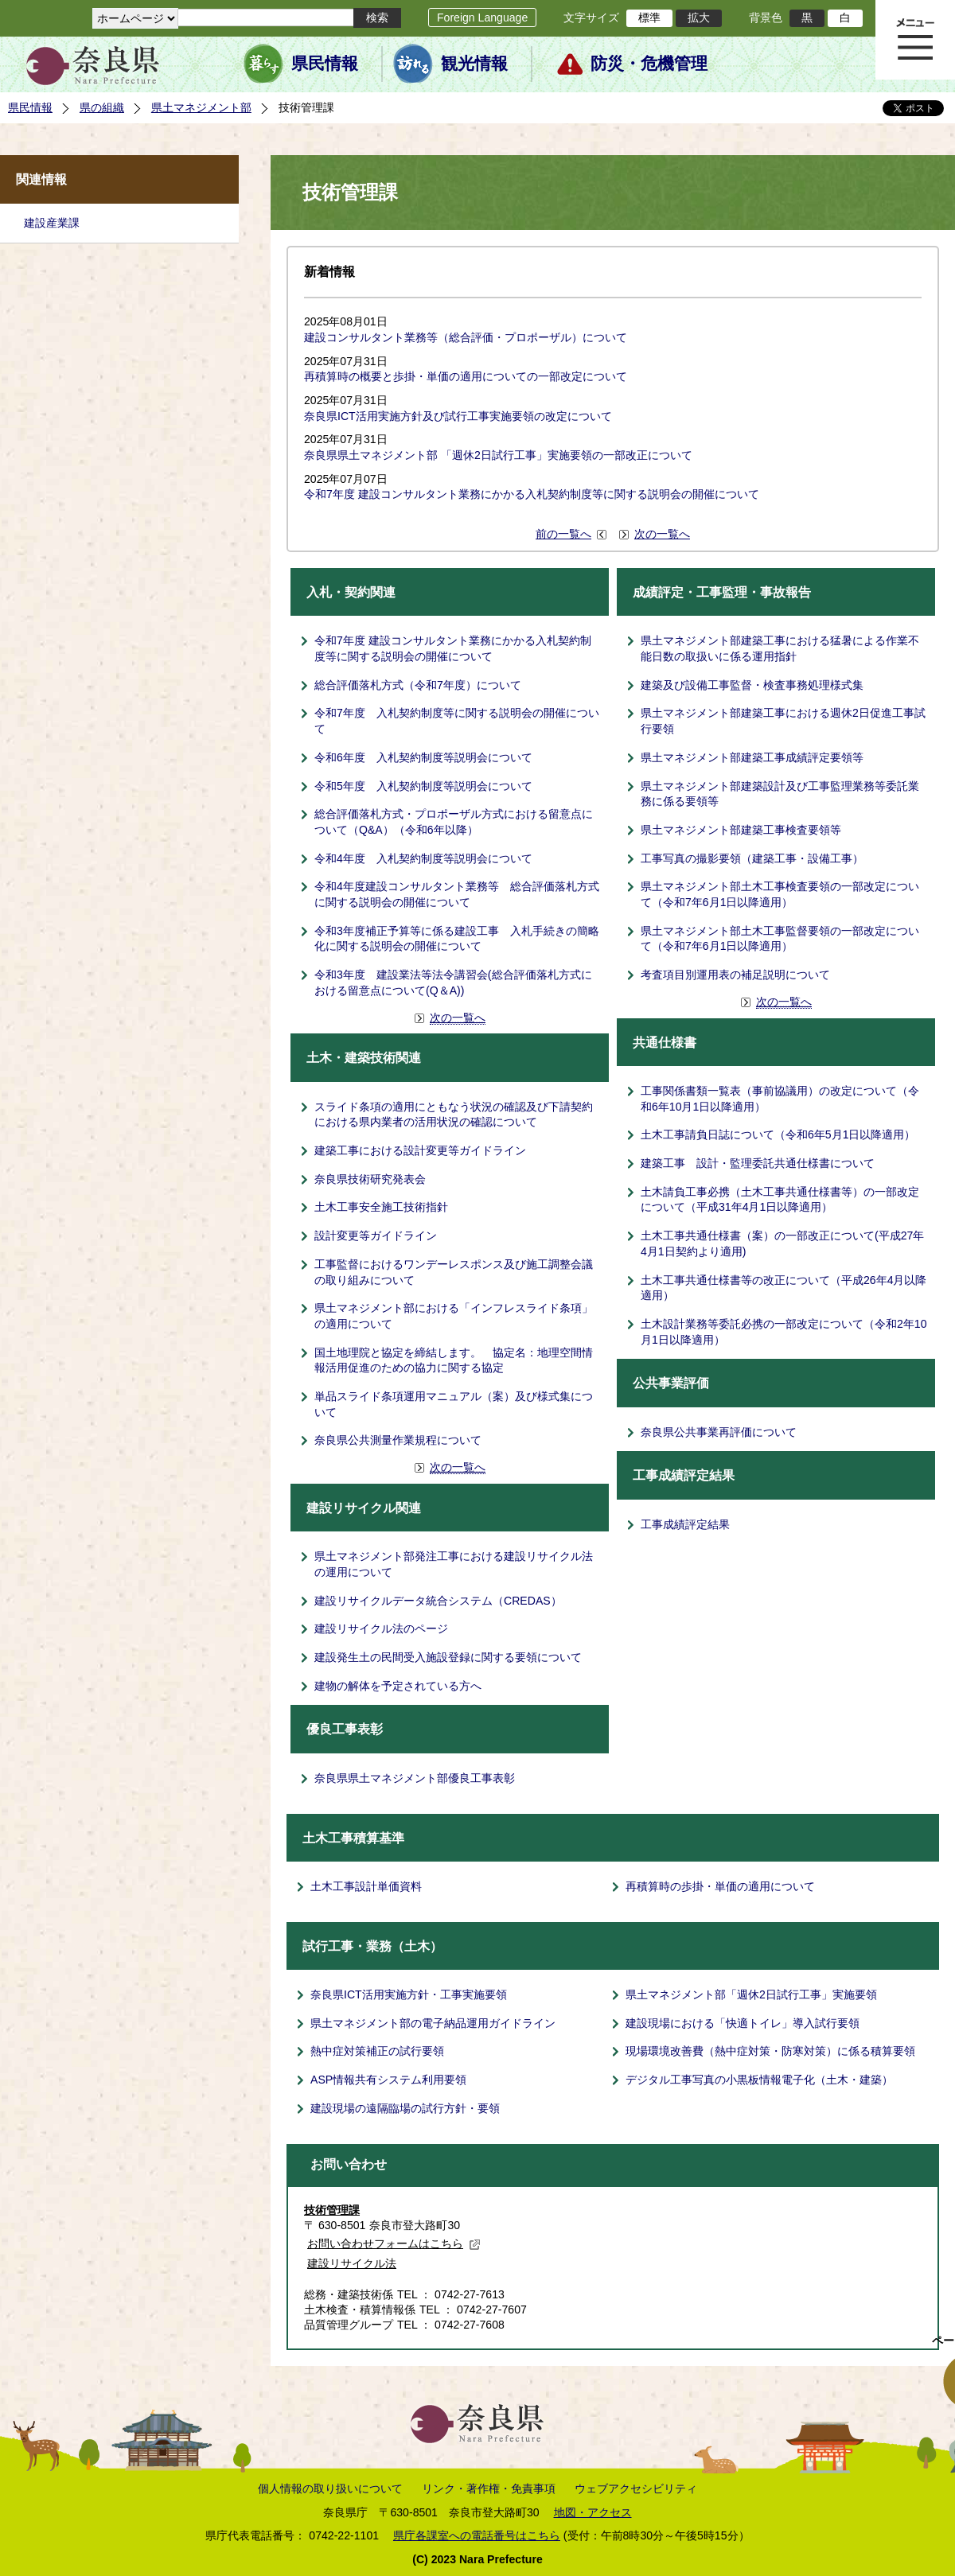 This screenshot has width=955, height=2576. What do you see at coordinates (780, 794) in the screenshot?
I see `県土マネジメント部建築設計及び工事監理業務等委託業務に係る要領等` at bounding box center [780, 794].